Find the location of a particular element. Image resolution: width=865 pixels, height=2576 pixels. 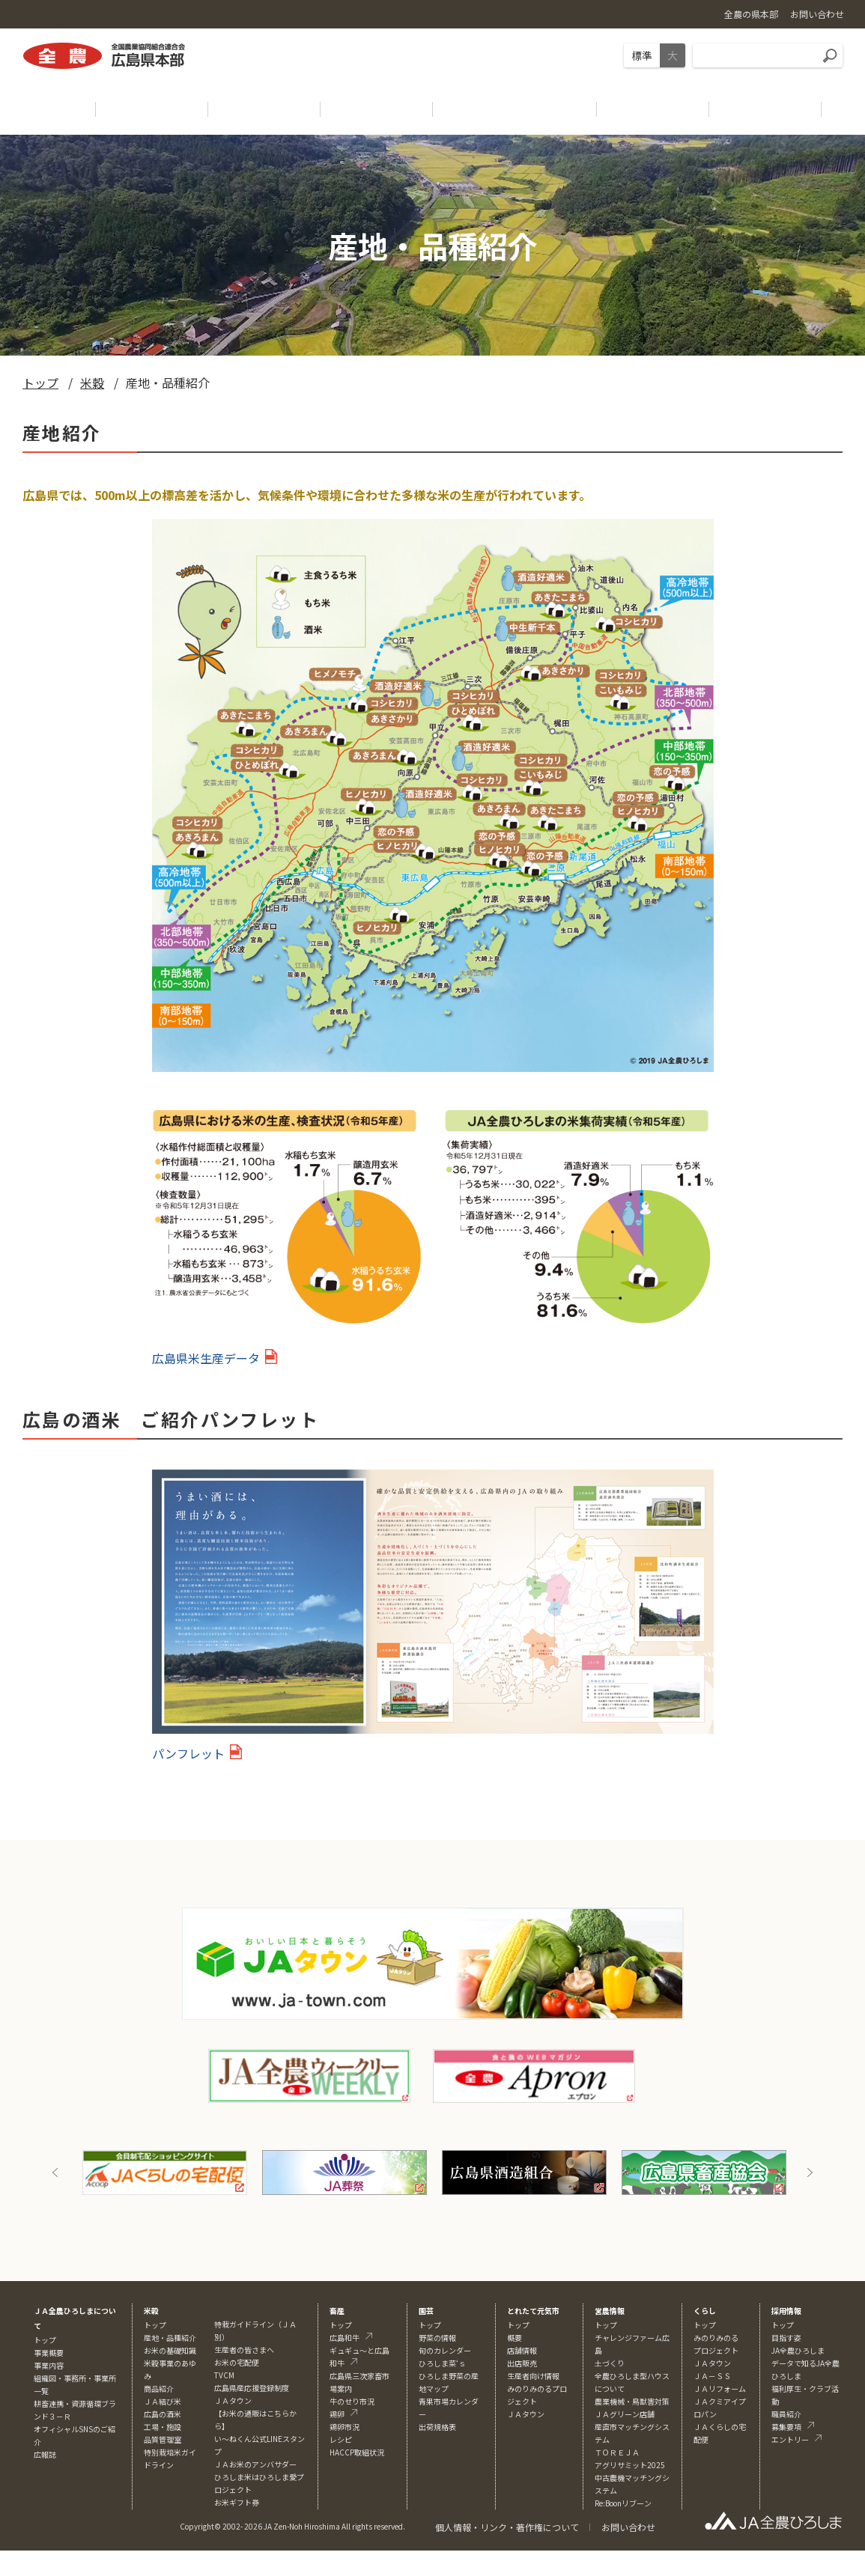

Previous [button] is located at coordinates (55, 2172).